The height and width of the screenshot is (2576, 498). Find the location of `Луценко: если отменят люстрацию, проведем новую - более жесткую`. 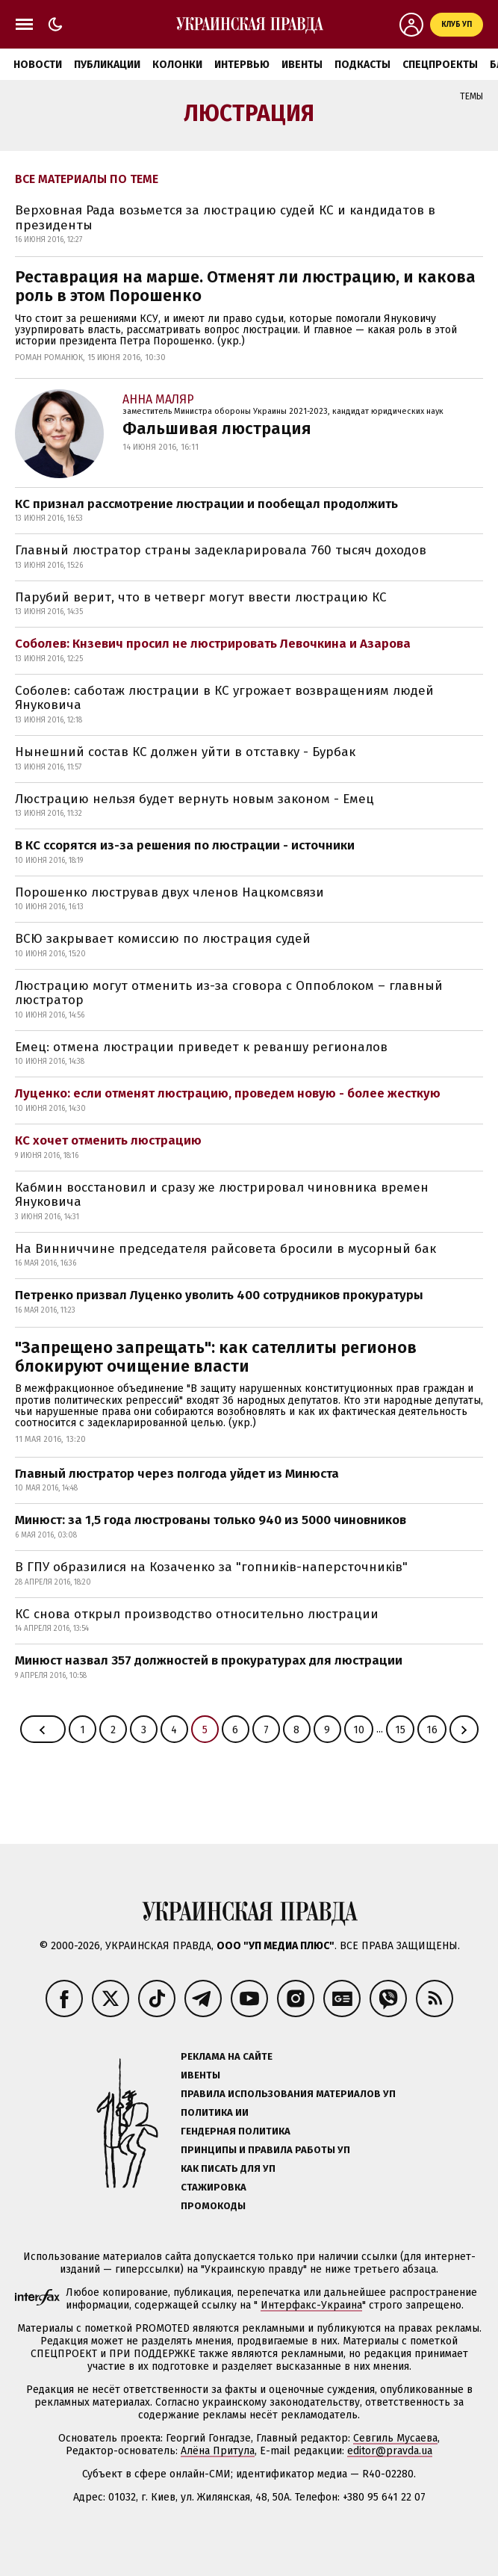

Луценко: если отменят люстрацию, проведем новую - более жесткую is located at coordinates (228, 1093).